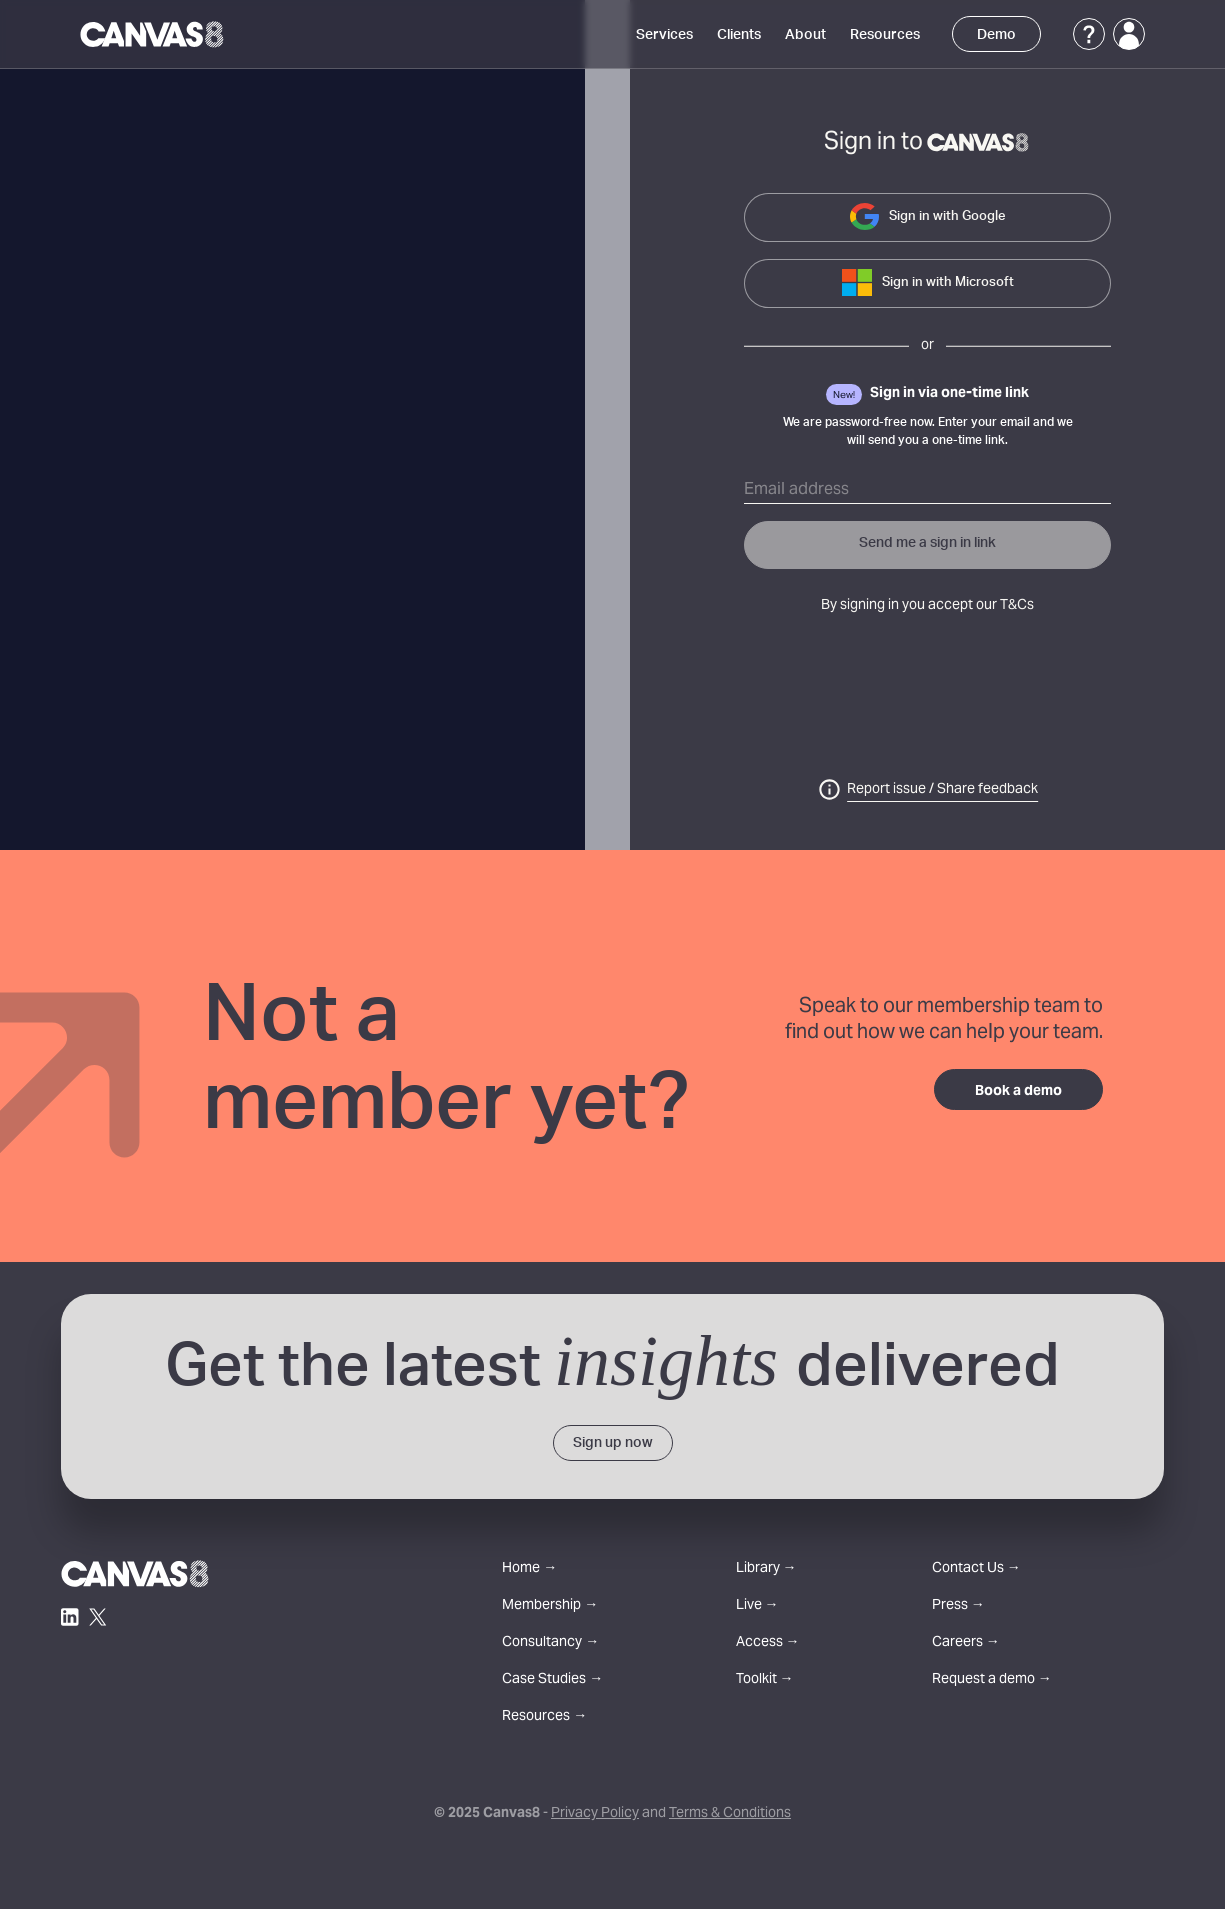 Image resolution: width=1225 pixels, height=1909 pixels. What do you see at coordinates (966, 1643) in the screenshot?
I see `Careers →` at bounding box center [966, 1643].